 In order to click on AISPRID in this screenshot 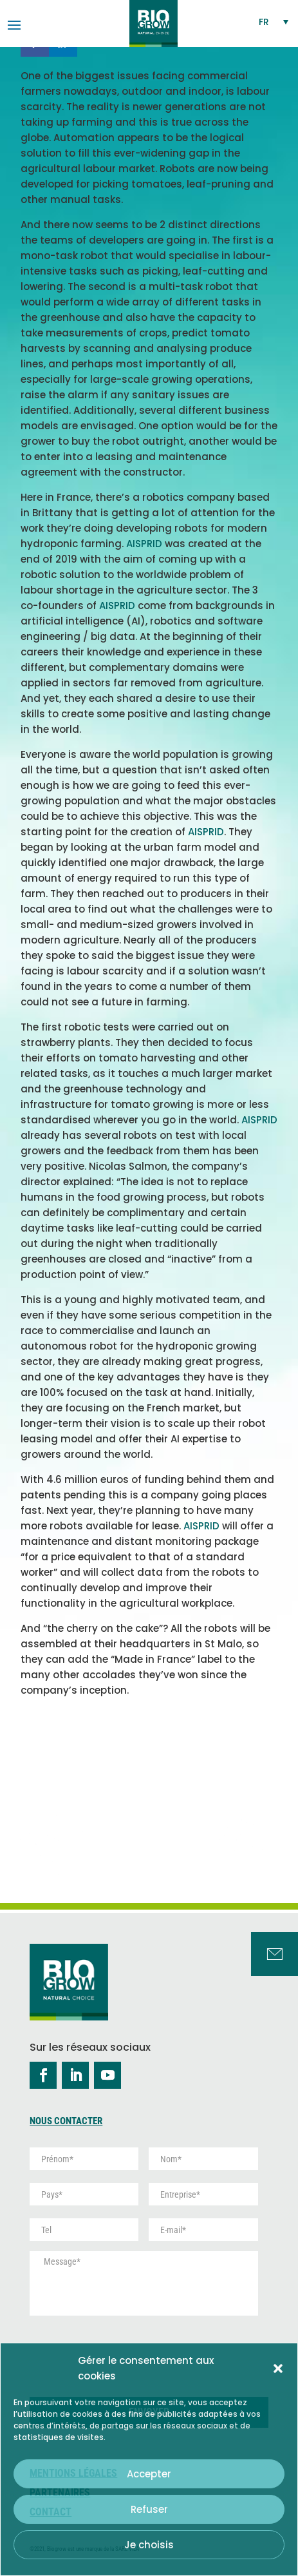, I will do `click(144, 543)`.